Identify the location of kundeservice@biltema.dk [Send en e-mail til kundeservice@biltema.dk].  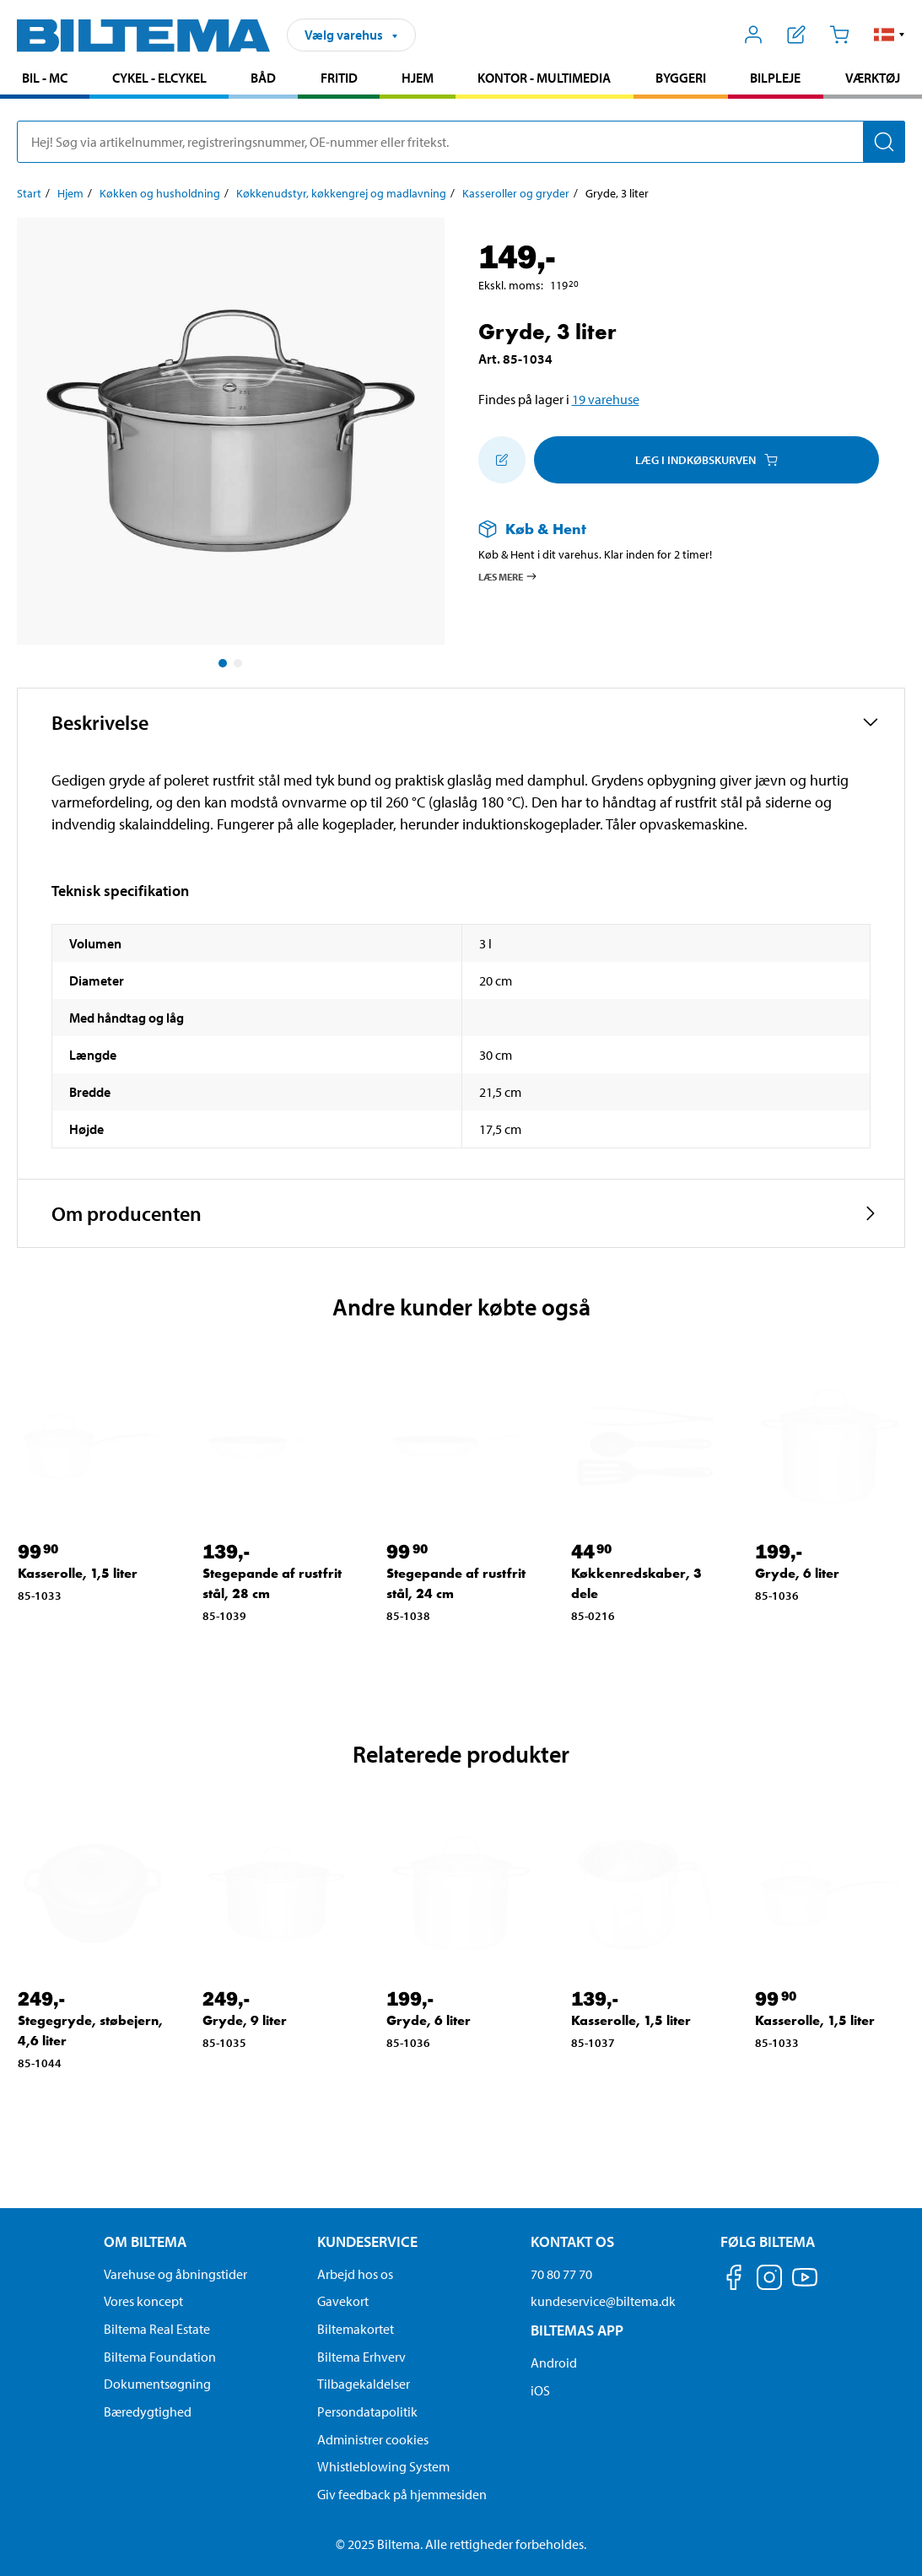
(603, 2300).